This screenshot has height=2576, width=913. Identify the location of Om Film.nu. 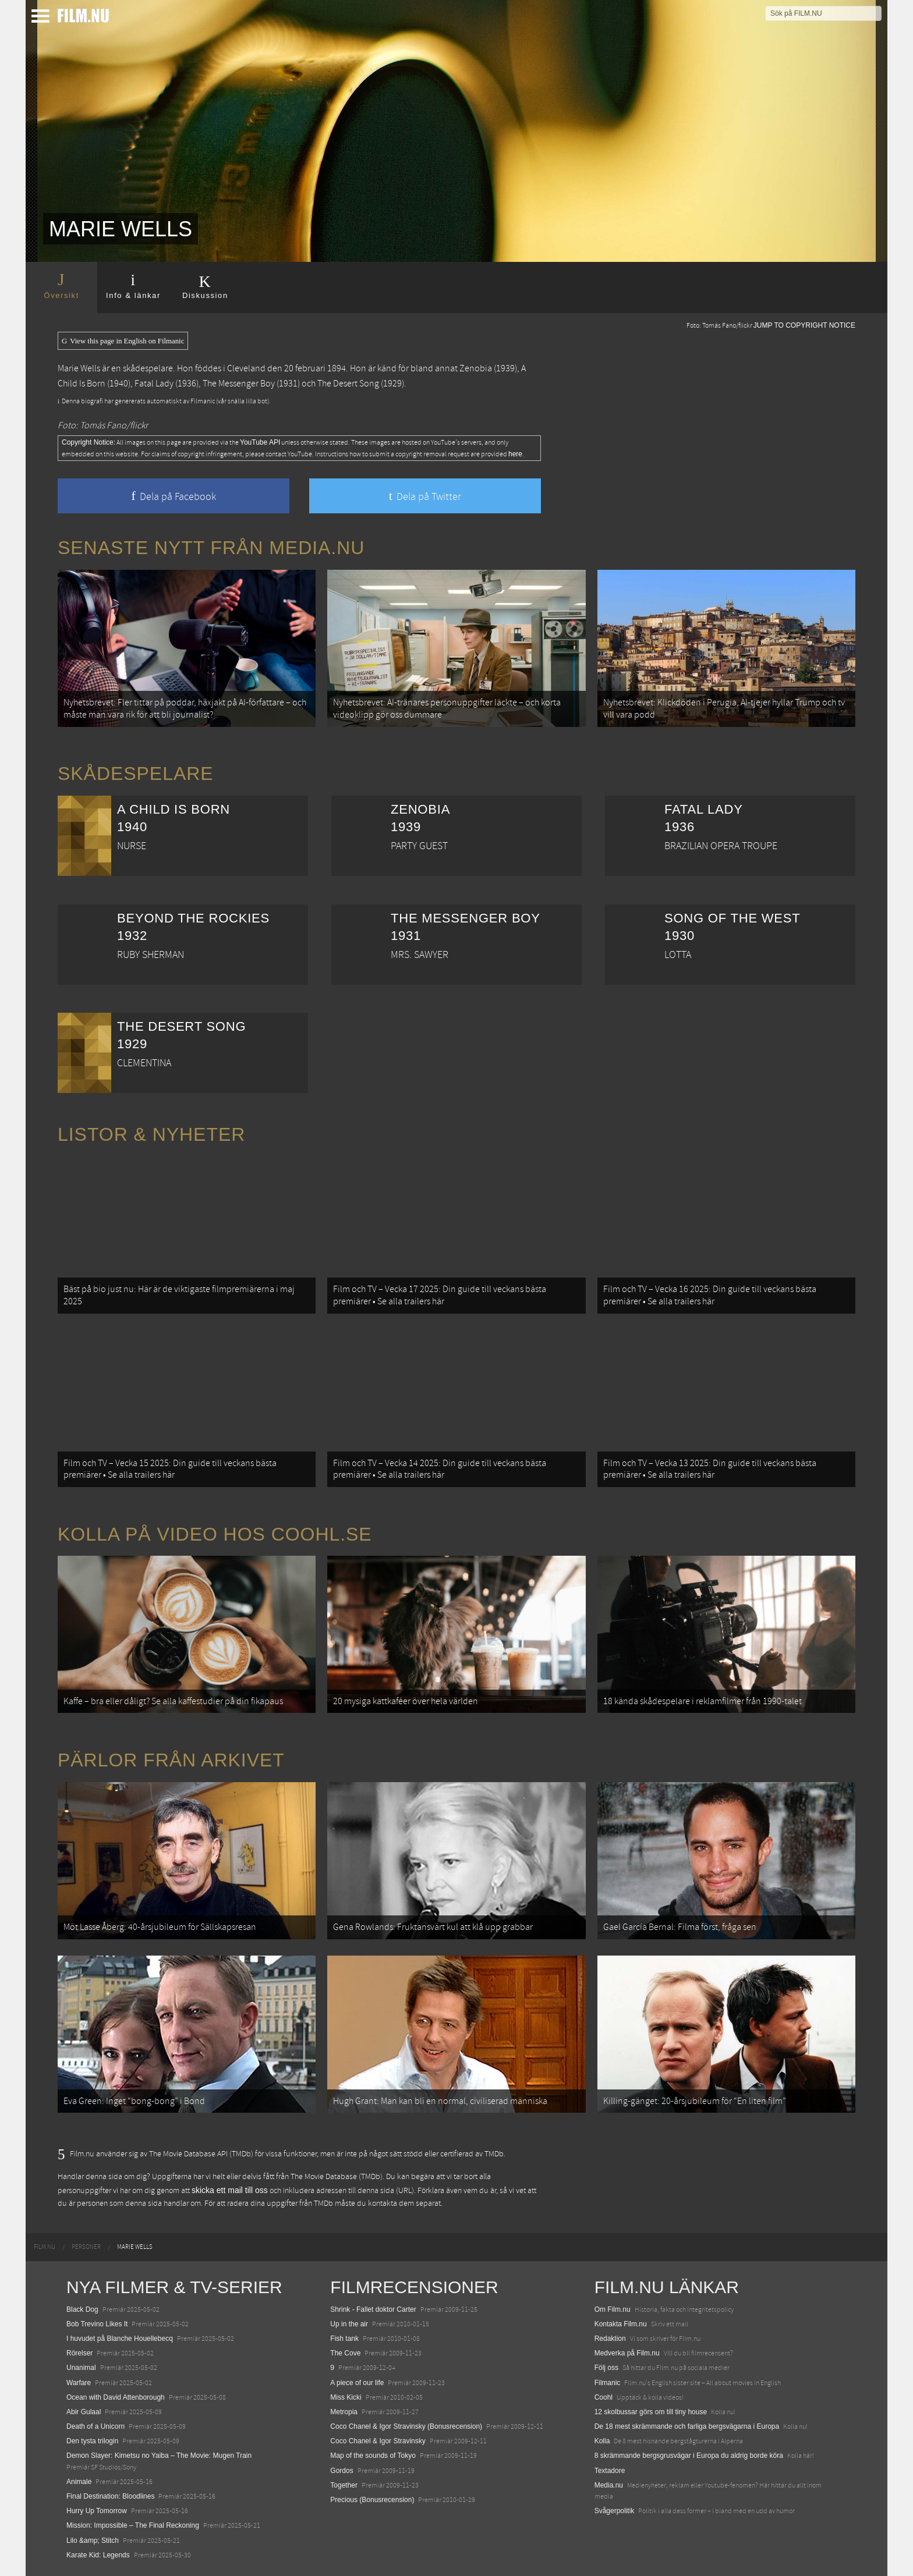
(612, 2309).